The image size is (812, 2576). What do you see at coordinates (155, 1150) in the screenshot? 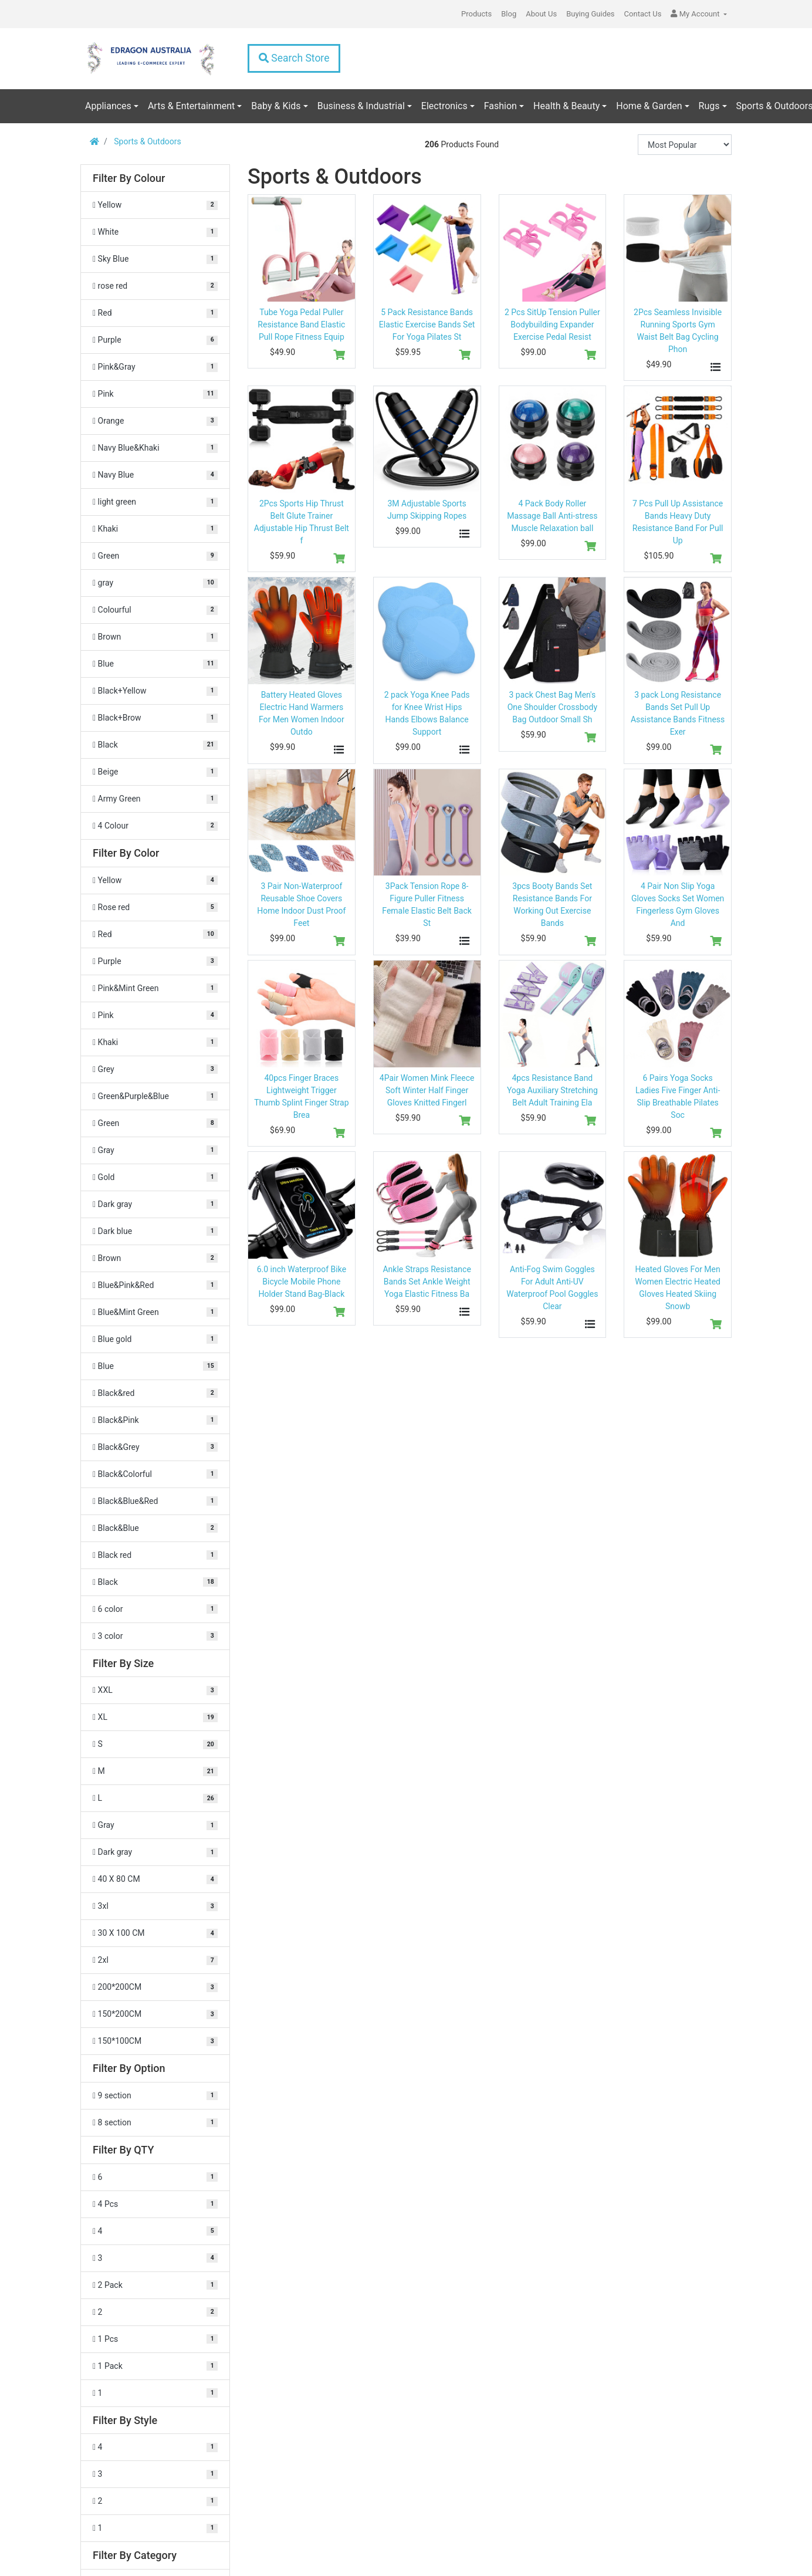
I see `[Filter Color to Gray]` at bounding box center [155, 1150].